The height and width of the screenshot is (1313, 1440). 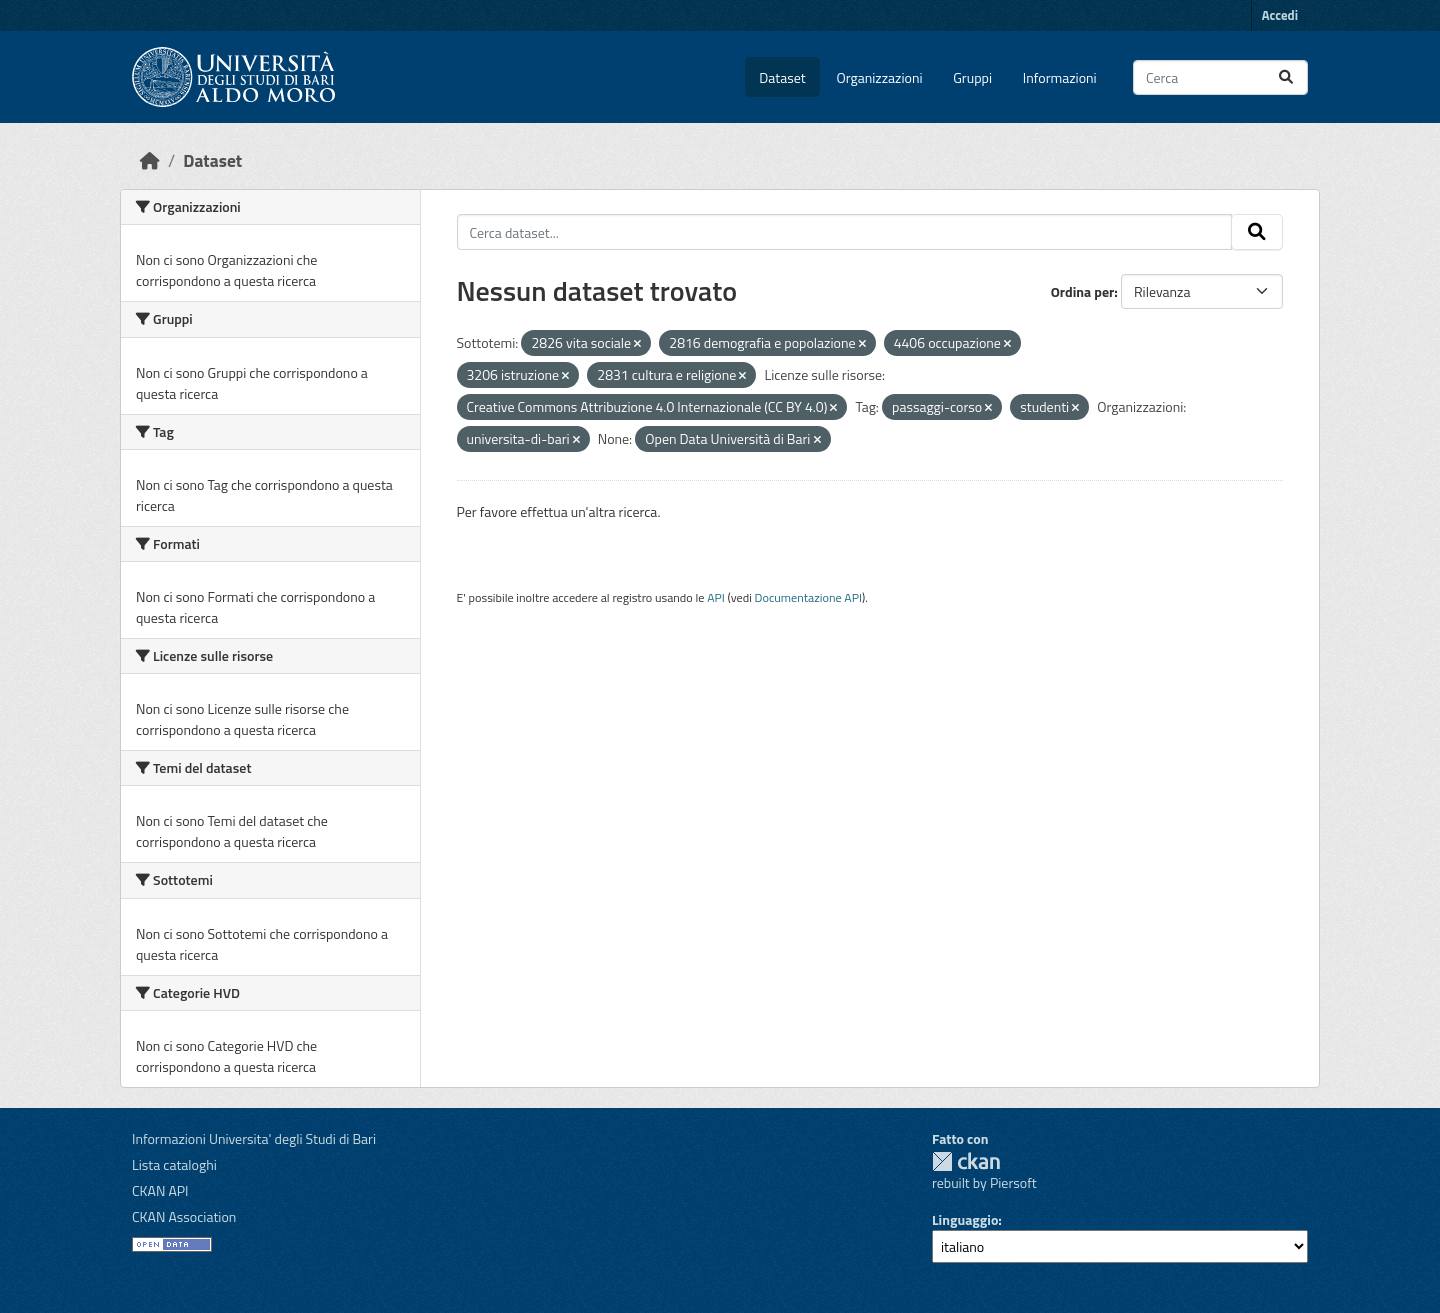 What do you see at coordinates (150, 160) in the screenshot?
I see `[Home]` at bounding box center [150, 160].